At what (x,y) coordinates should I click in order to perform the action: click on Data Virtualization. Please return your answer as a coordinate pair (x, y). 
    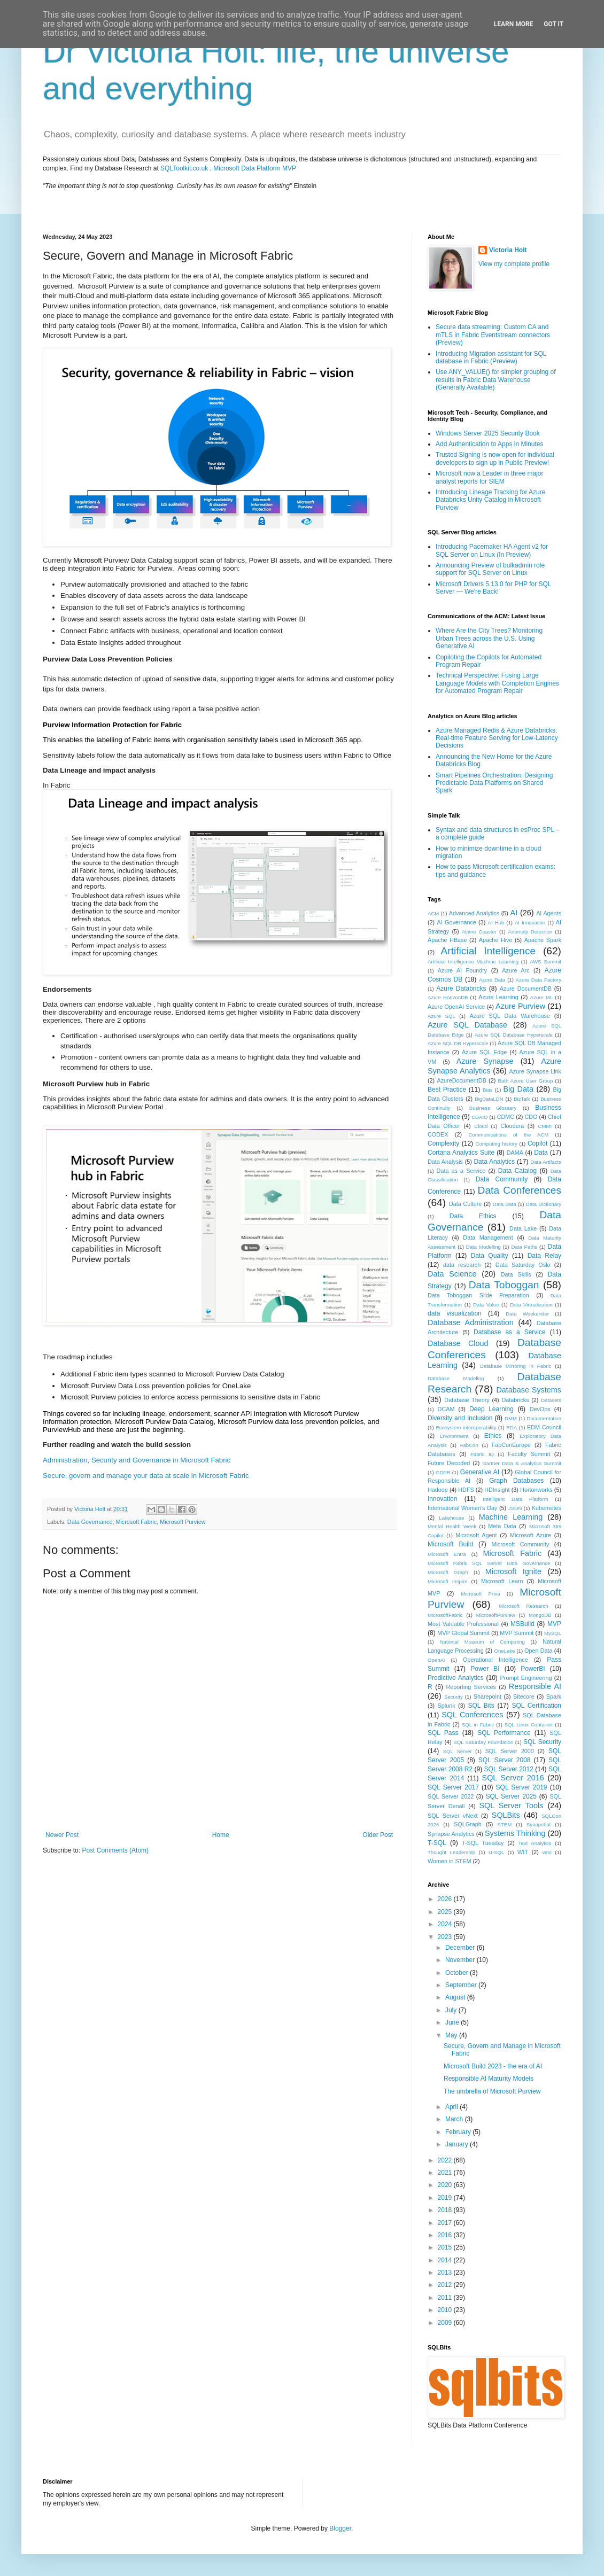
    Looking at the image, I should click on (531, 1305).